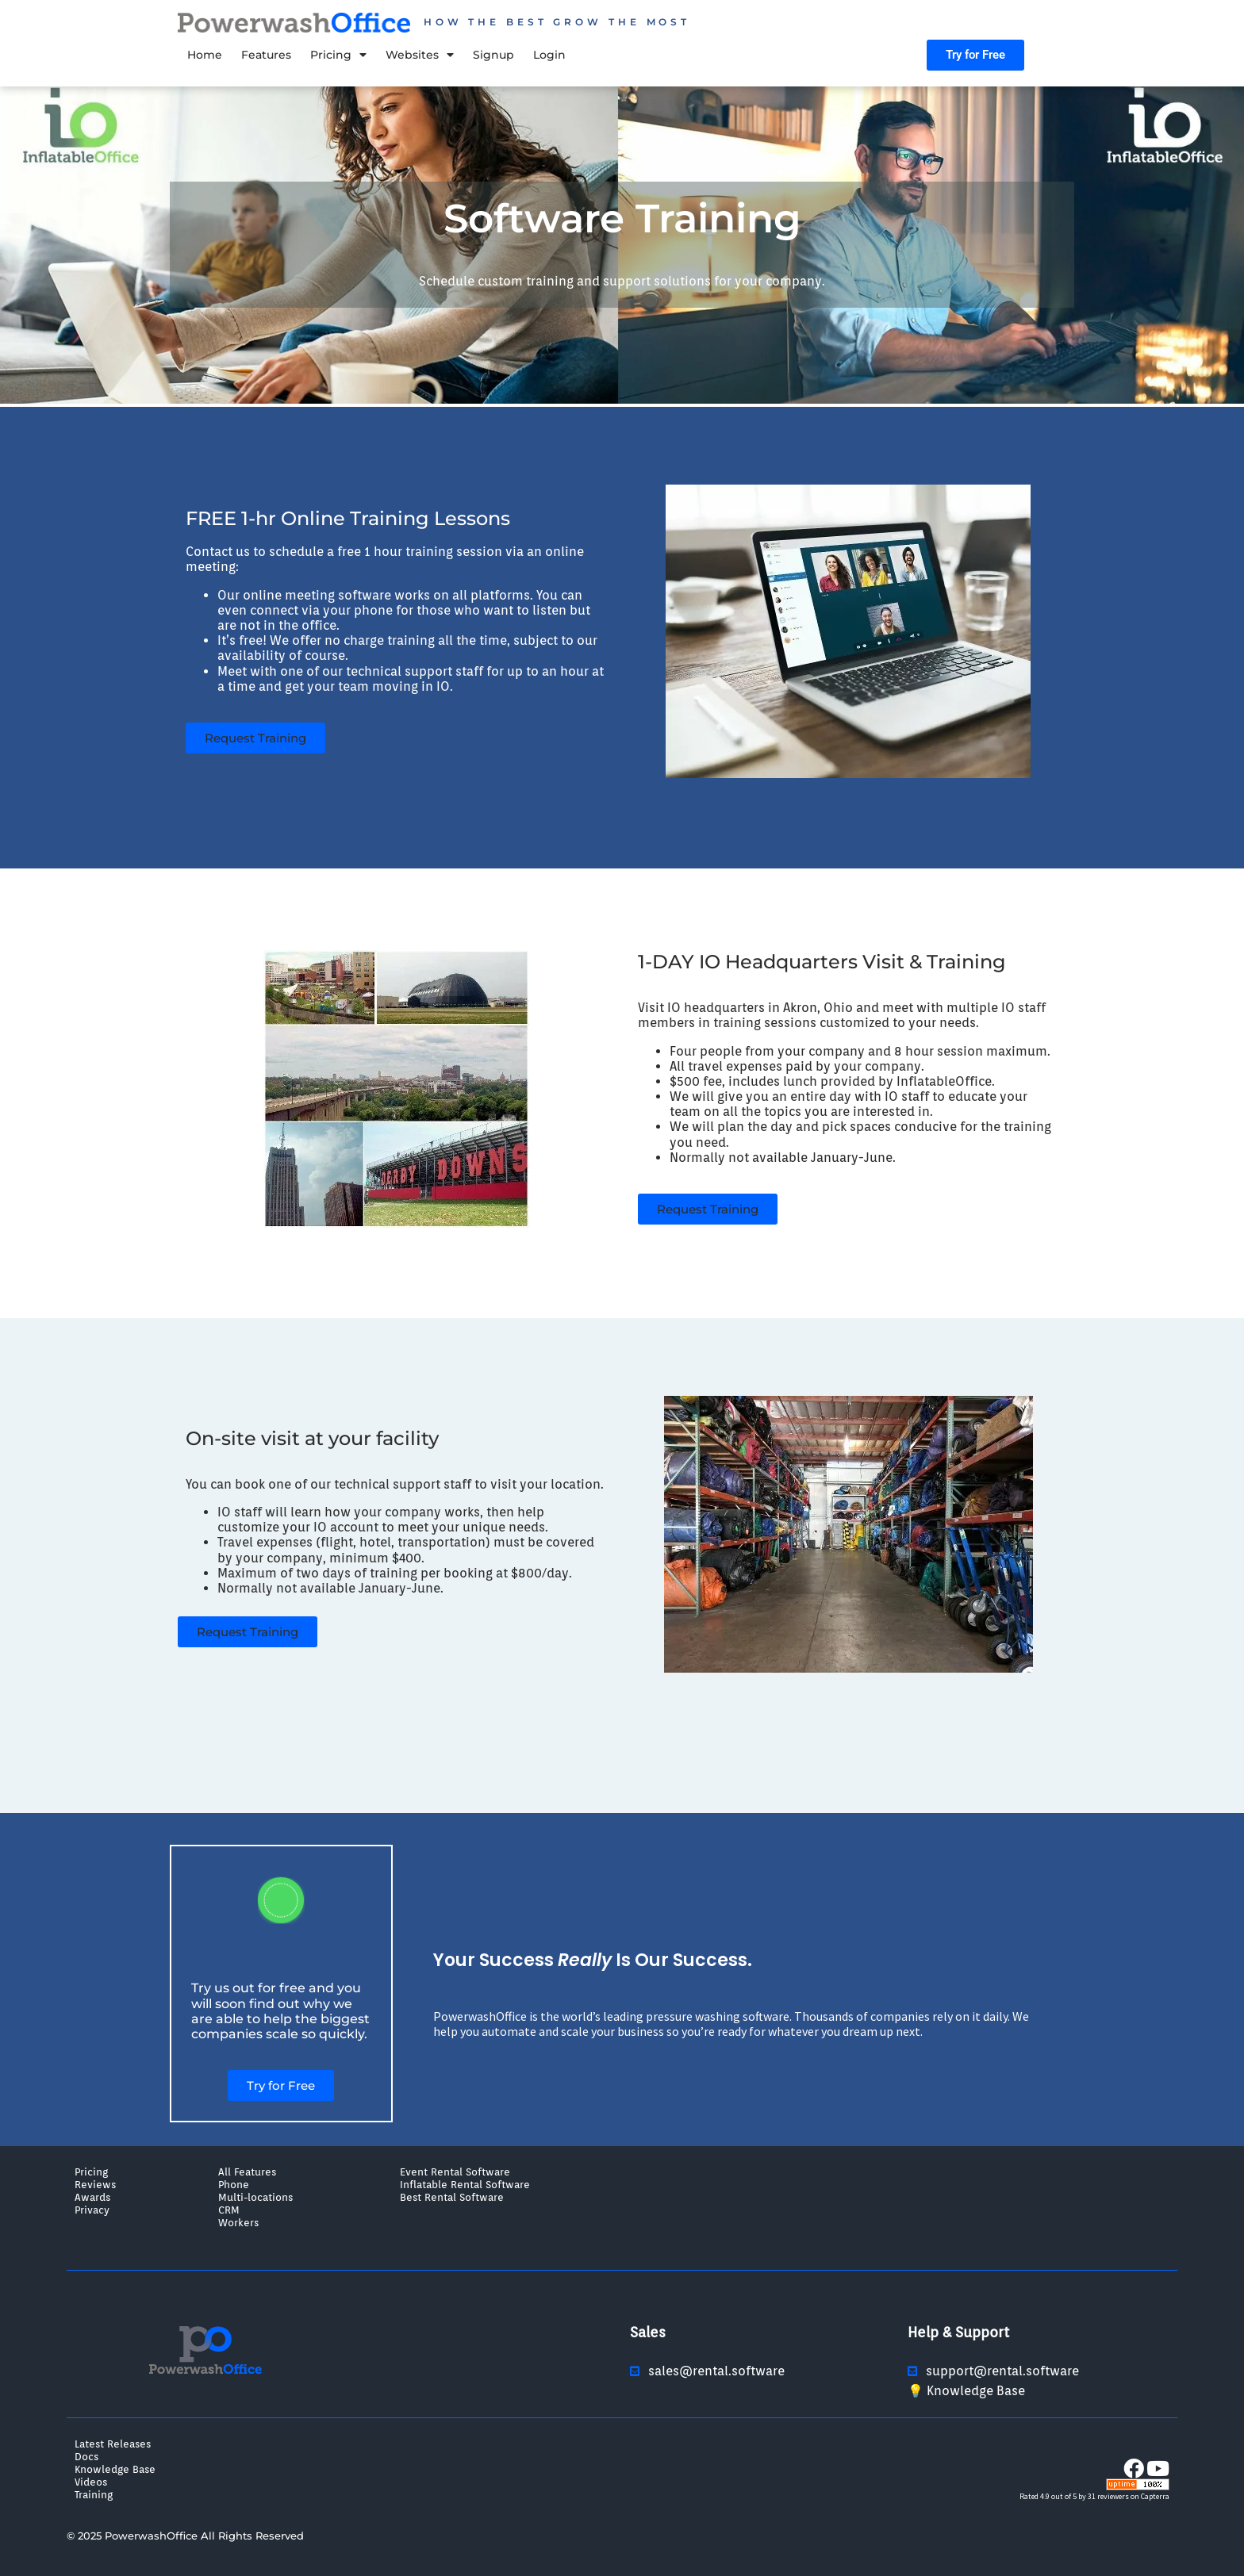 The height and width of the screenshot is (2576, 1244). I want to click on Rated 4.9 out of 5 by 31 reviewers on Capterra, so click(1094, 2496).